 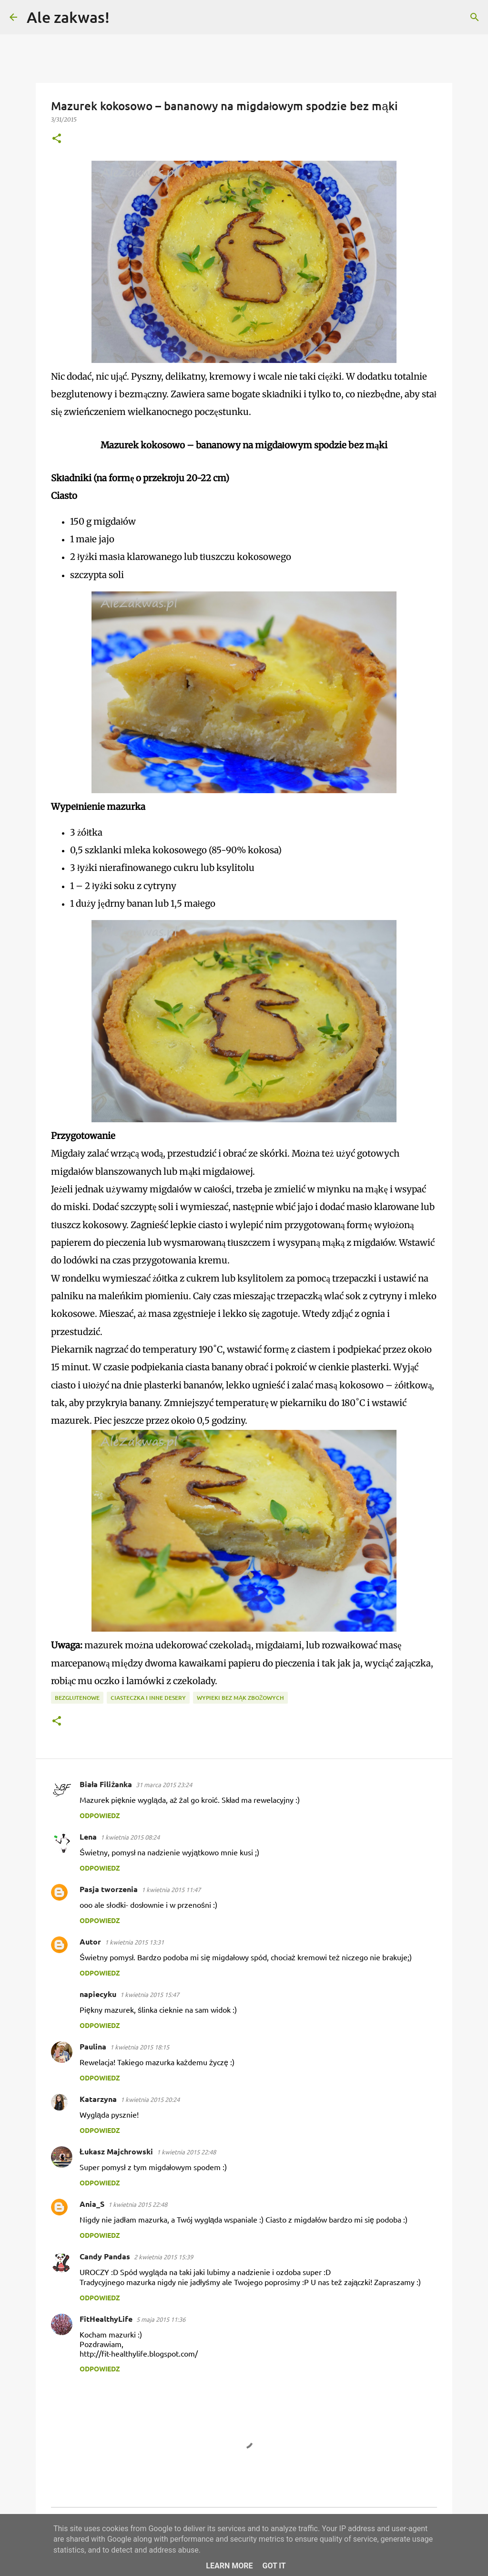 What do you see at coordinates (123, 17) in the screenshot?
I see `[Wyszukaj]` at bounding box center [123, 17].